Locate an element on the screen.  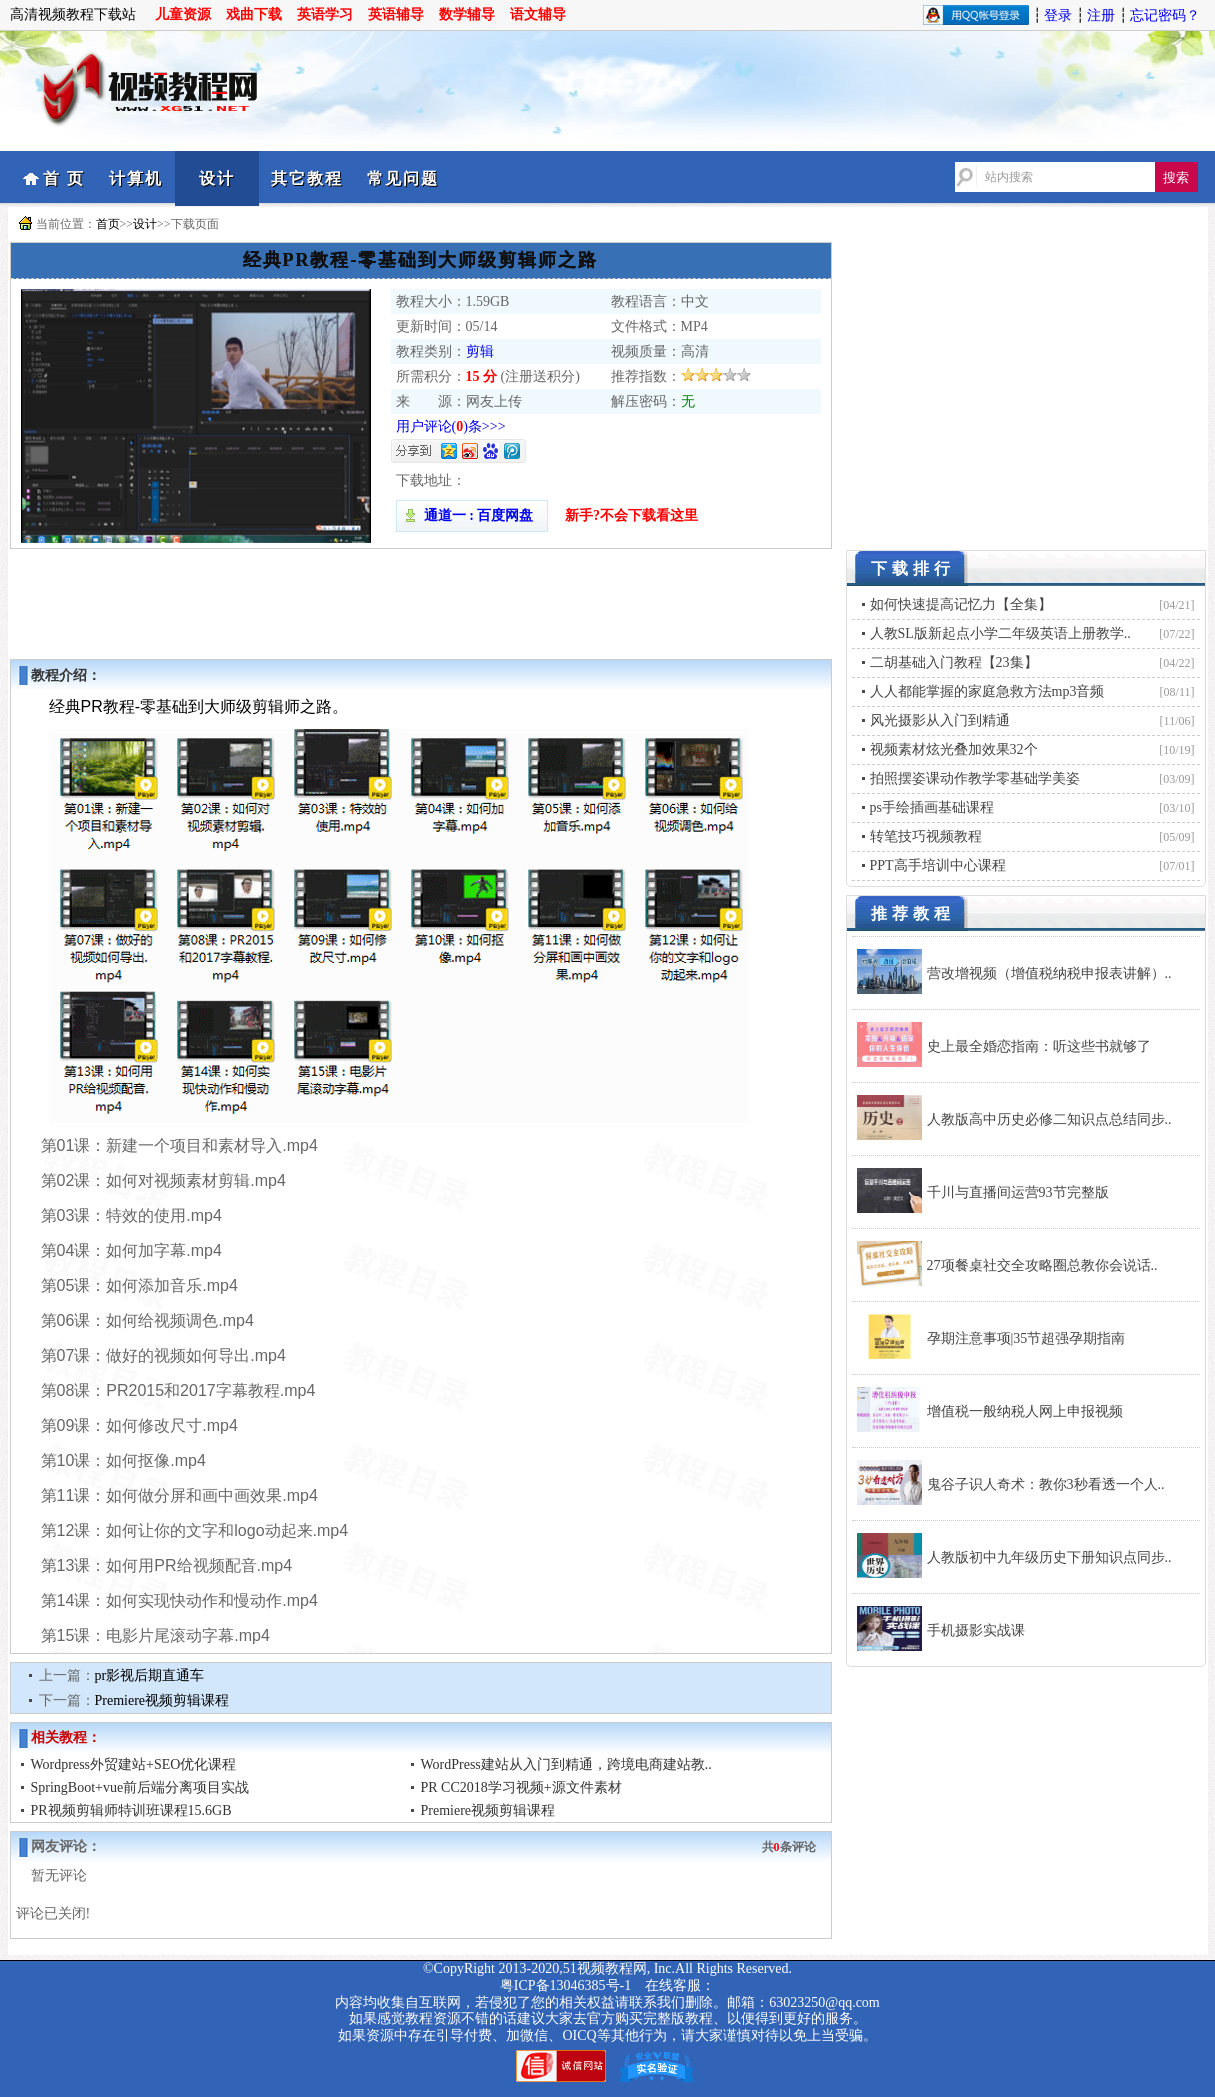
拍照摆姿课动作教学零基础学美姿 is located at coordinates (975, 778).